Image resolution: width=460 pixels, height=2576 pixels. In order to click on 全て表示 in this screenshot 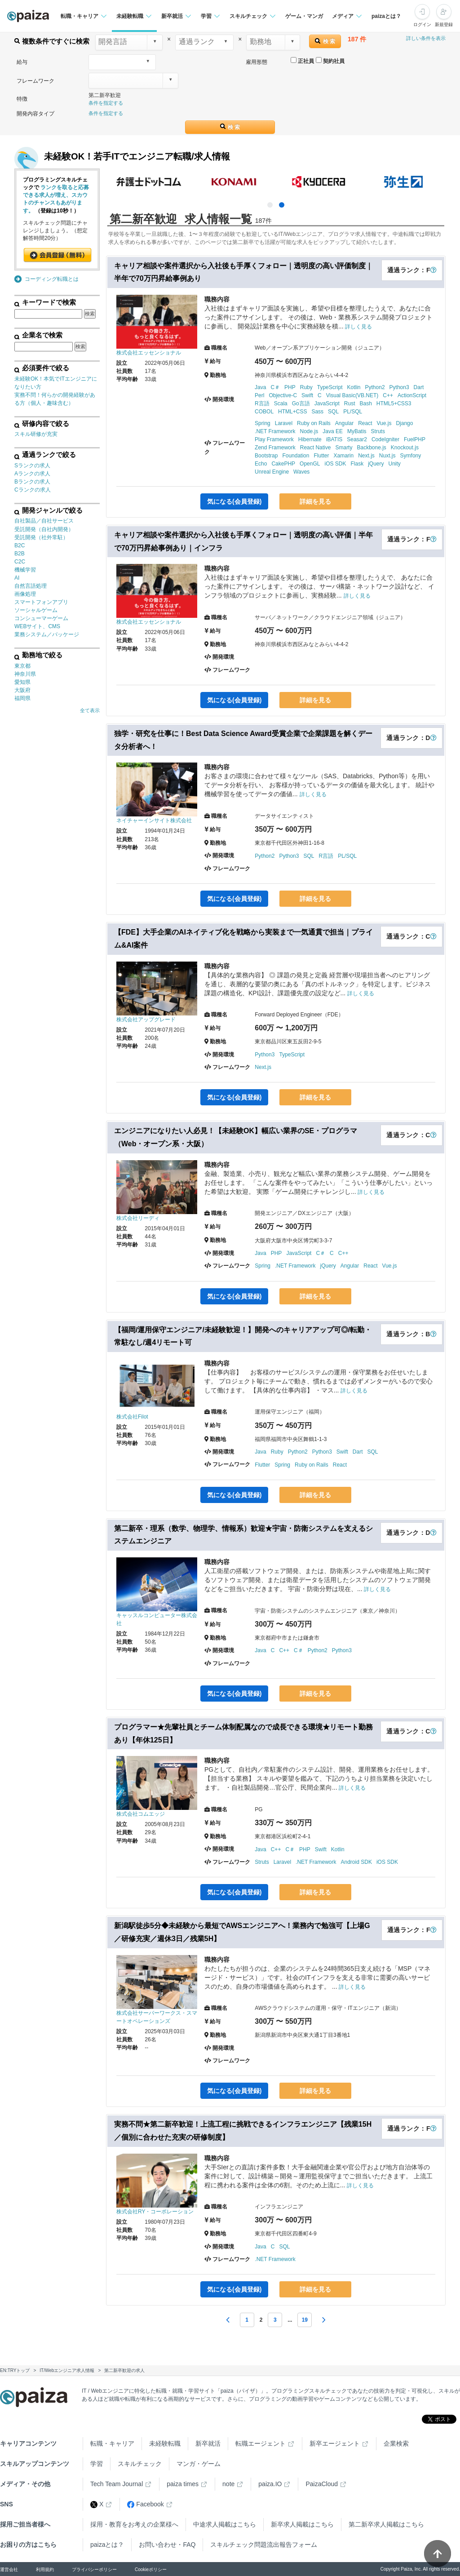, I will do `click(90, 710)`.